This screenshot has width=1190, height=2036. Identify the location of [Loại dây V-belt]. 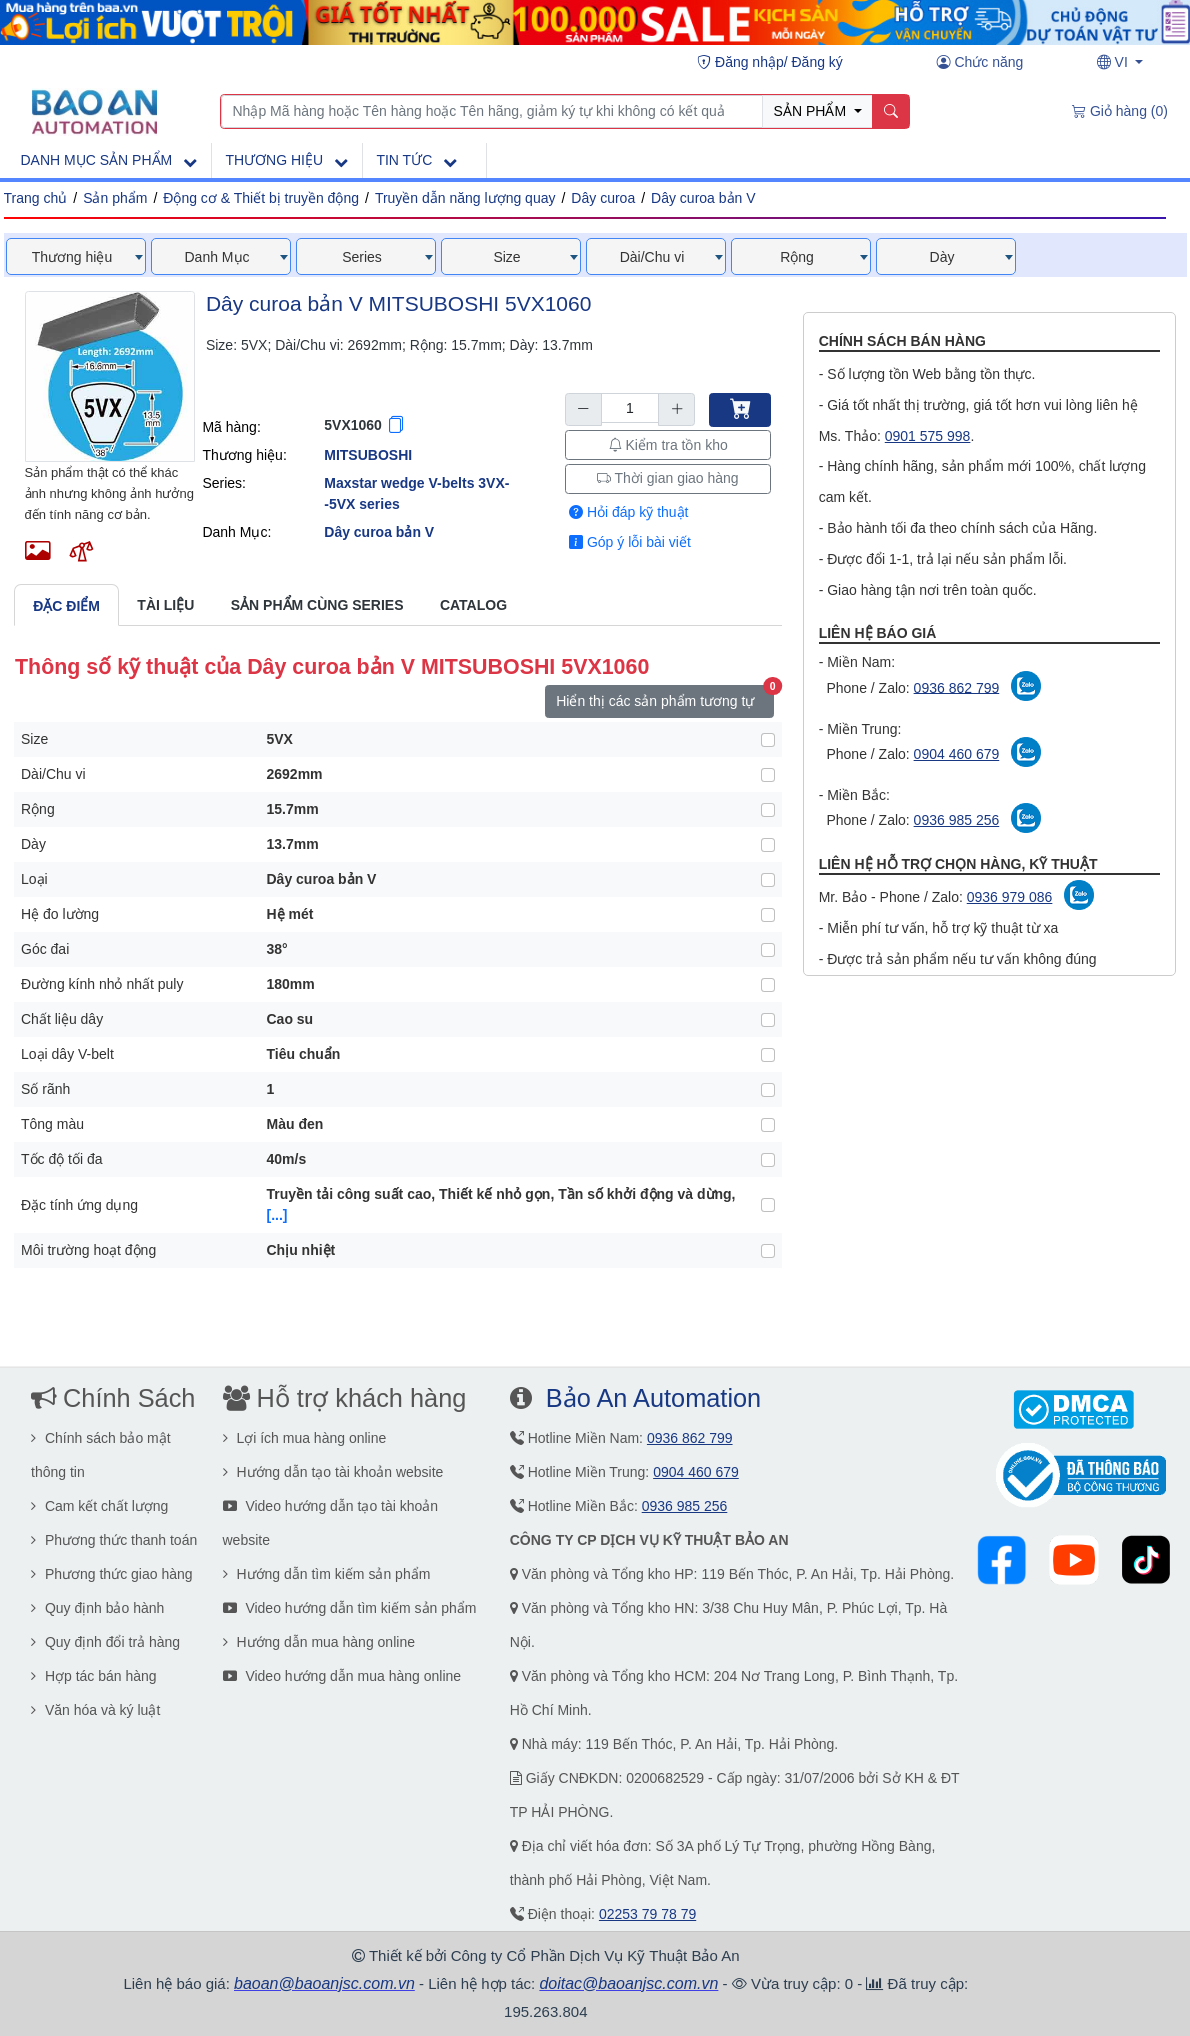
(768, 1055).